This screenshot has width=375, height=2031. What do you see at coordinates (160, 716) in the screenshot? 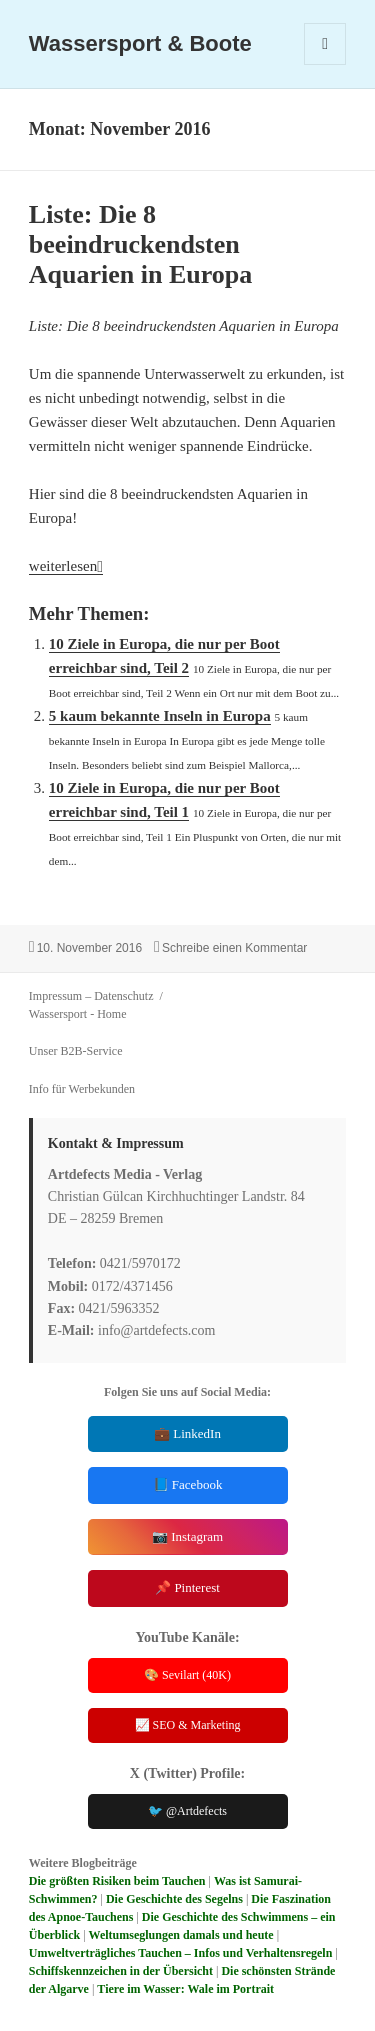
I see `5 kaum bekannte Inseln in Europa` at bounding box center [160, 716].